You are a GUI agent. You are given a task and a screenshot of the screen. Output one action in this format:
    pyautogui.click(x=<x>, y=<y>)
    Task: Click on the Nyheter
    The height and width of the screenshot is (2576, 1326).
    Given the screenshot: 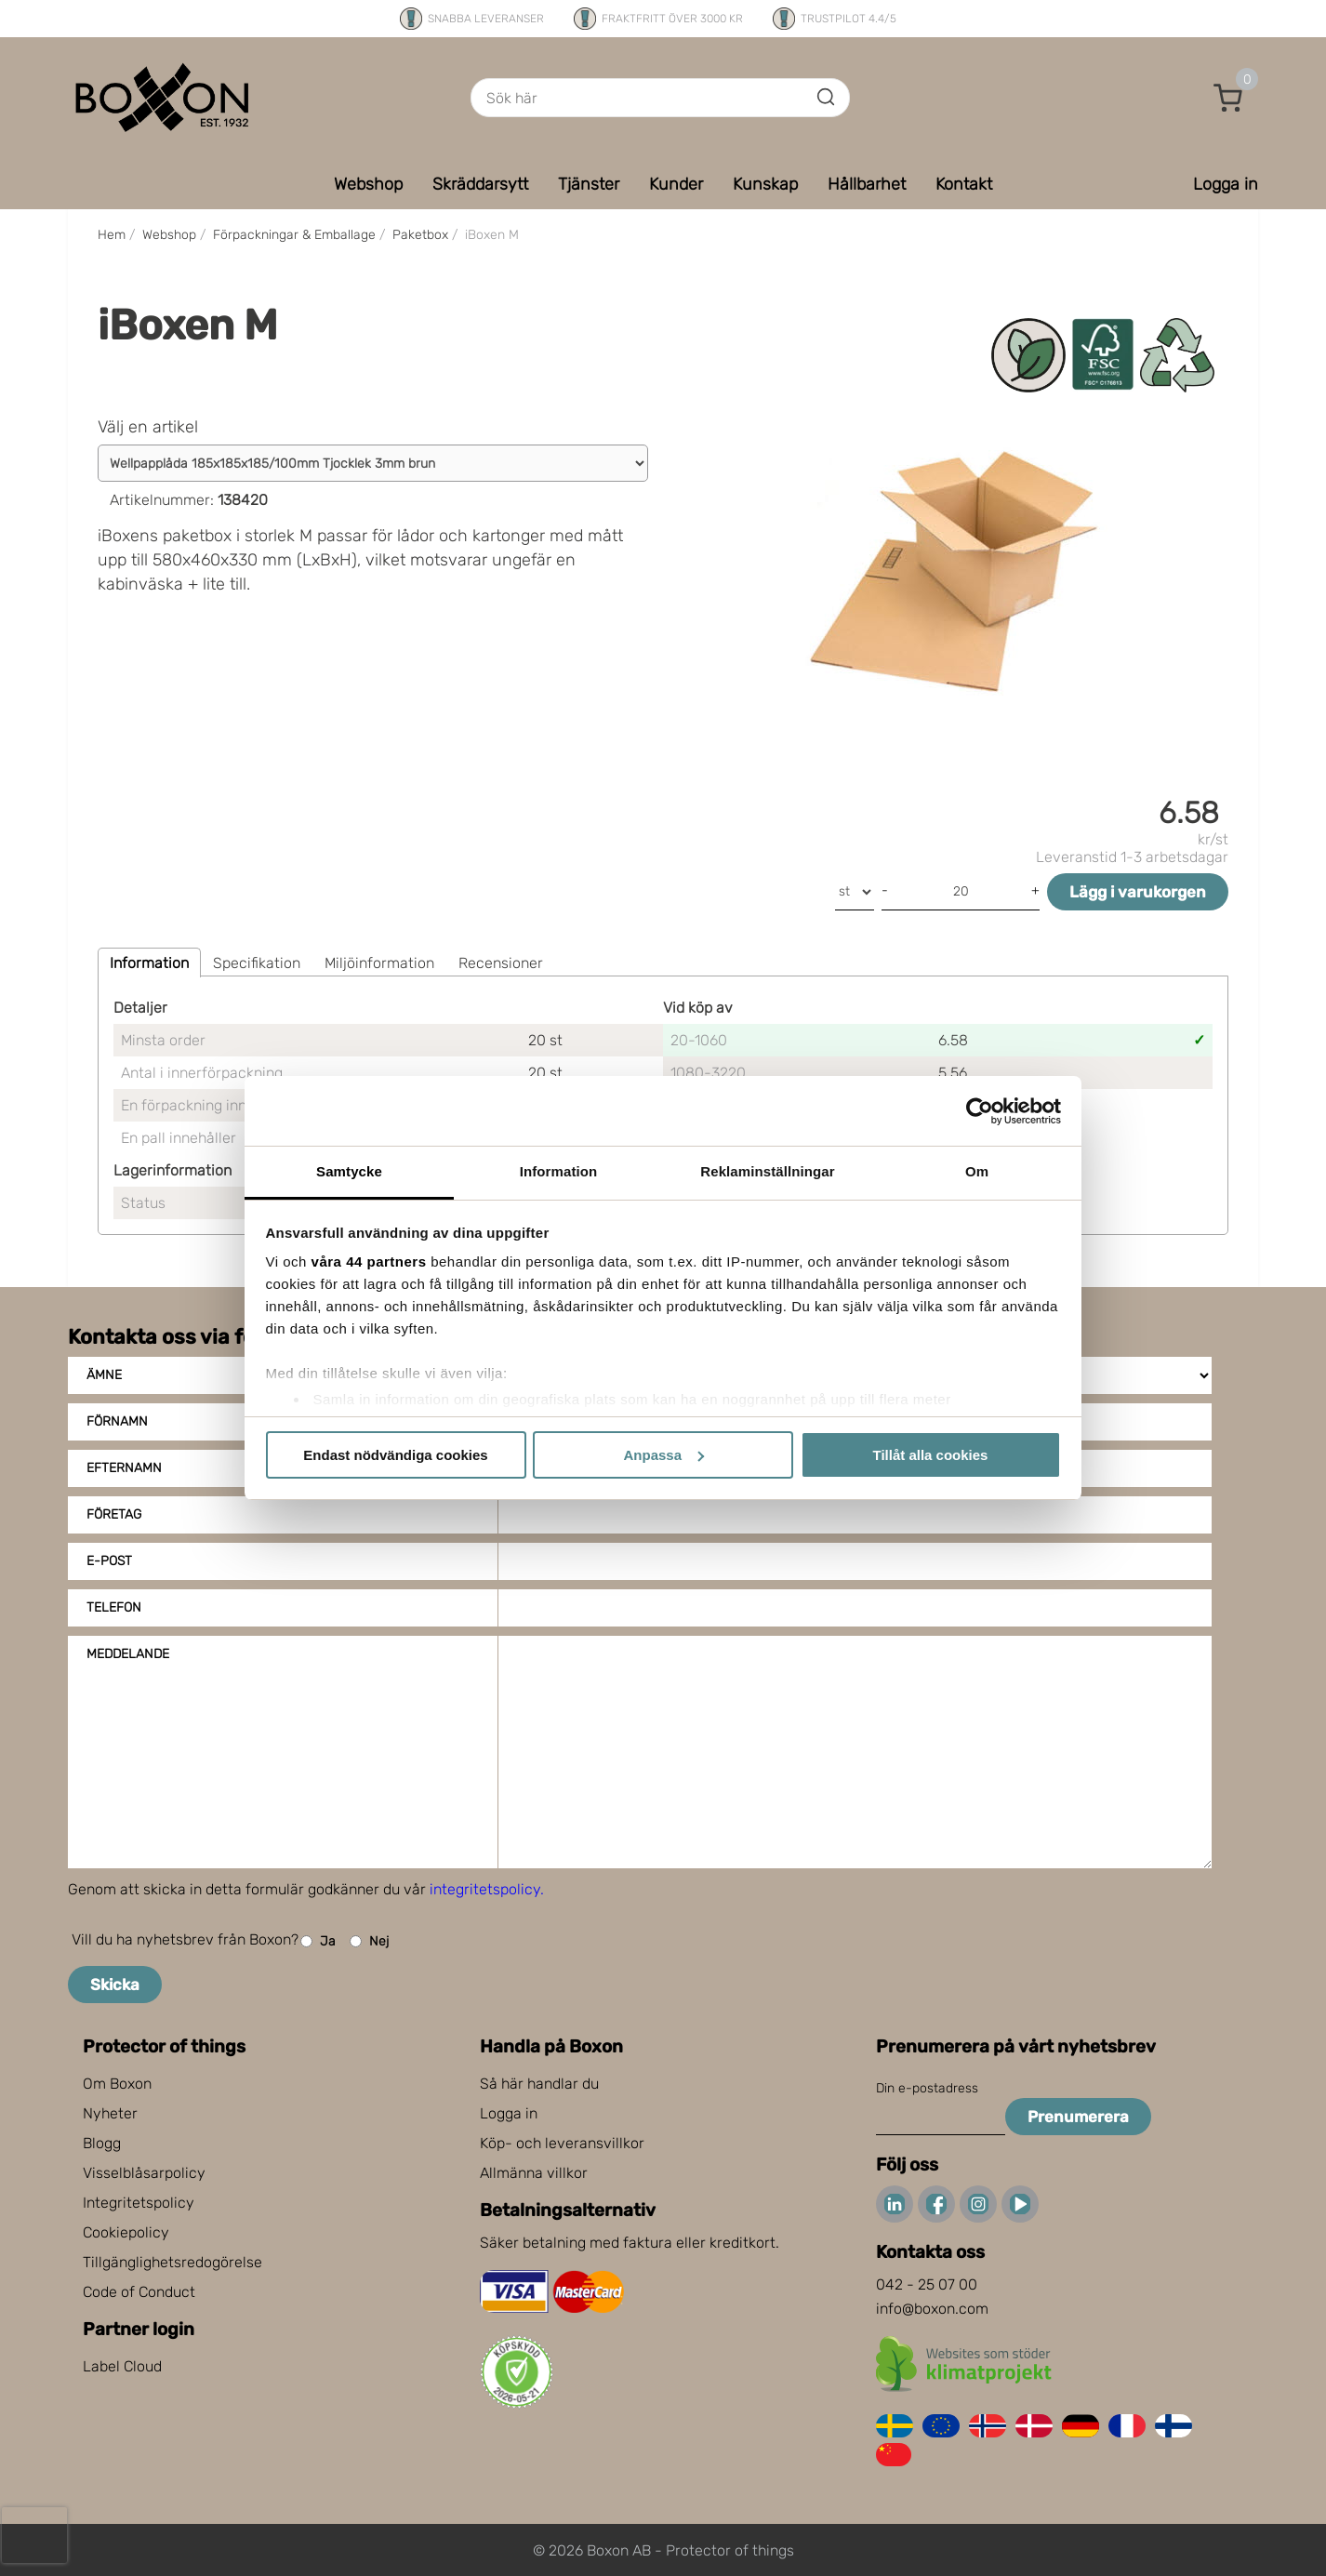 What is the action you would take?
    pyautogui.click(x=110, y=2113)
    